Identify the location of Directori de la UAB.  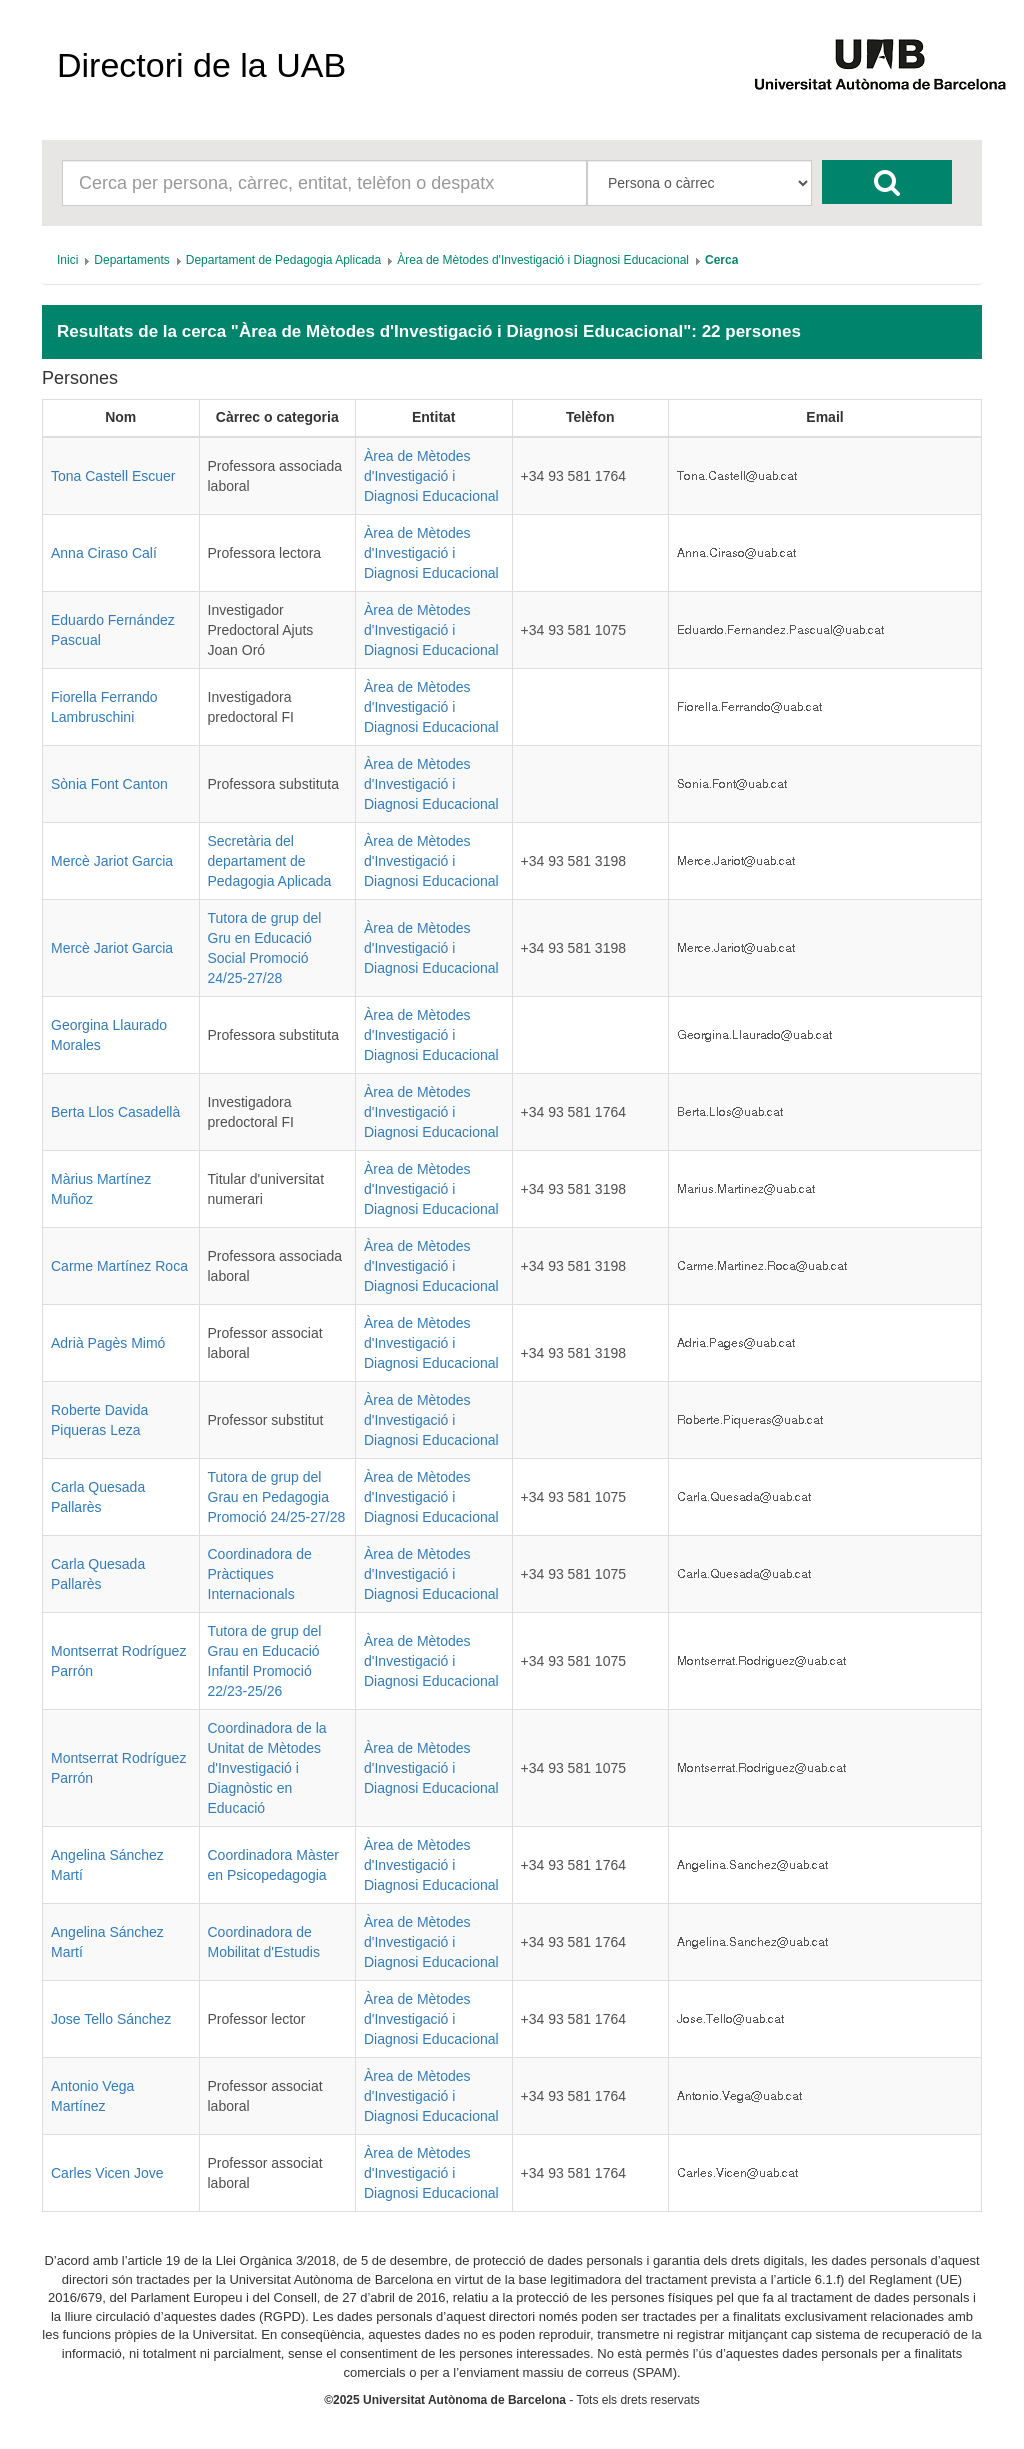
(201, 65).